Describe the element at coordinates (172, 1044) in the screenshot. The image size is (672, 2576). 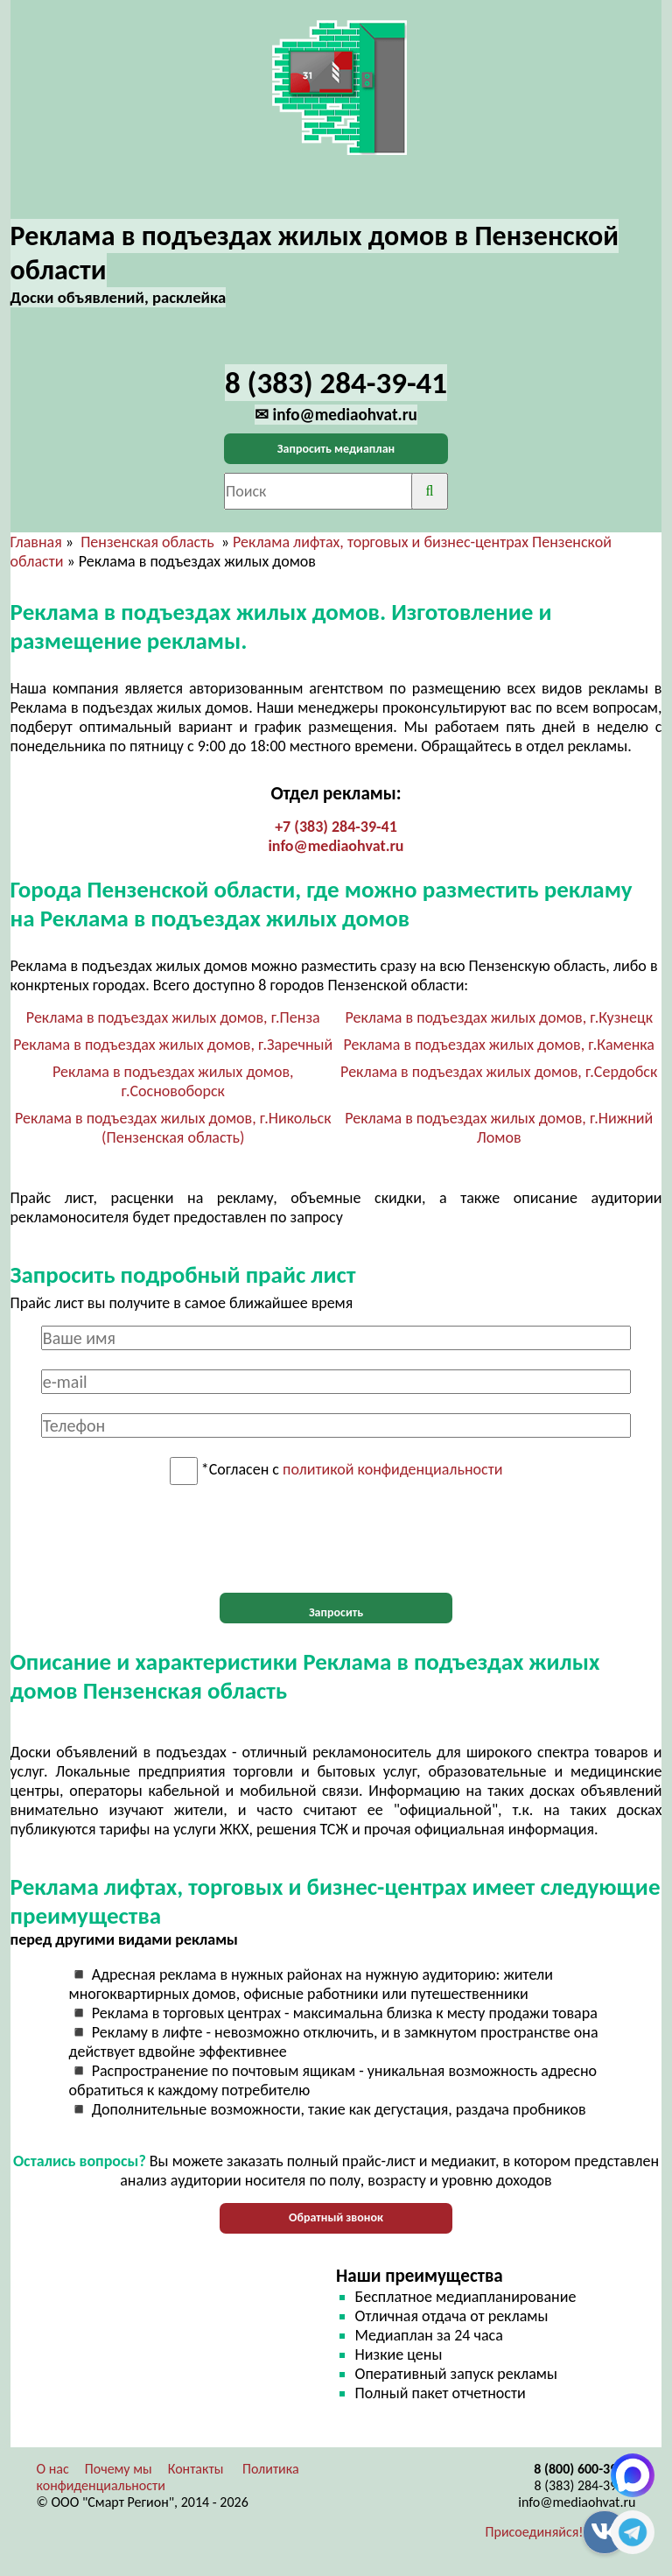
I see `Реклама в подъездах жилых домов, г.Заречный` at that location.